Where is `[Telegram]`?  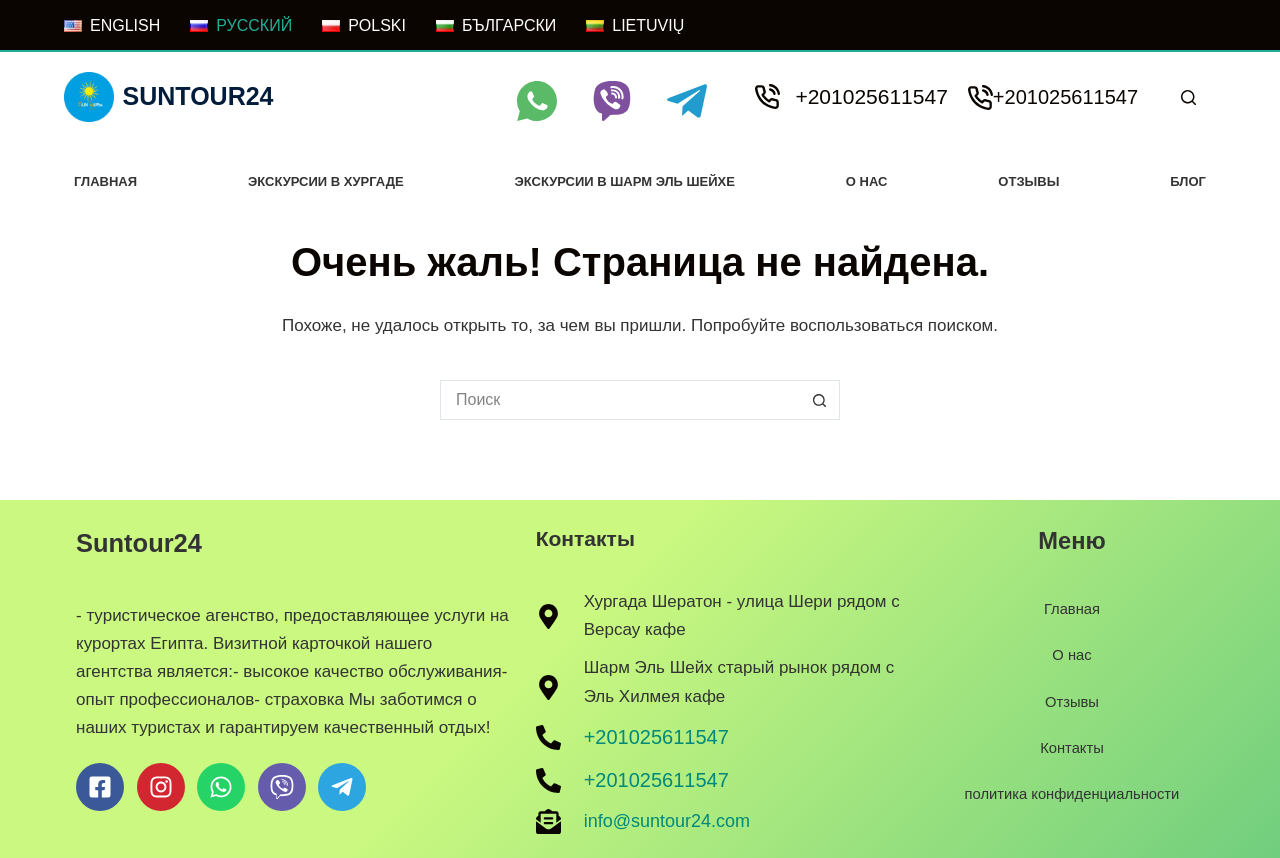
[Telegram] is located at coordinates (687, 101).